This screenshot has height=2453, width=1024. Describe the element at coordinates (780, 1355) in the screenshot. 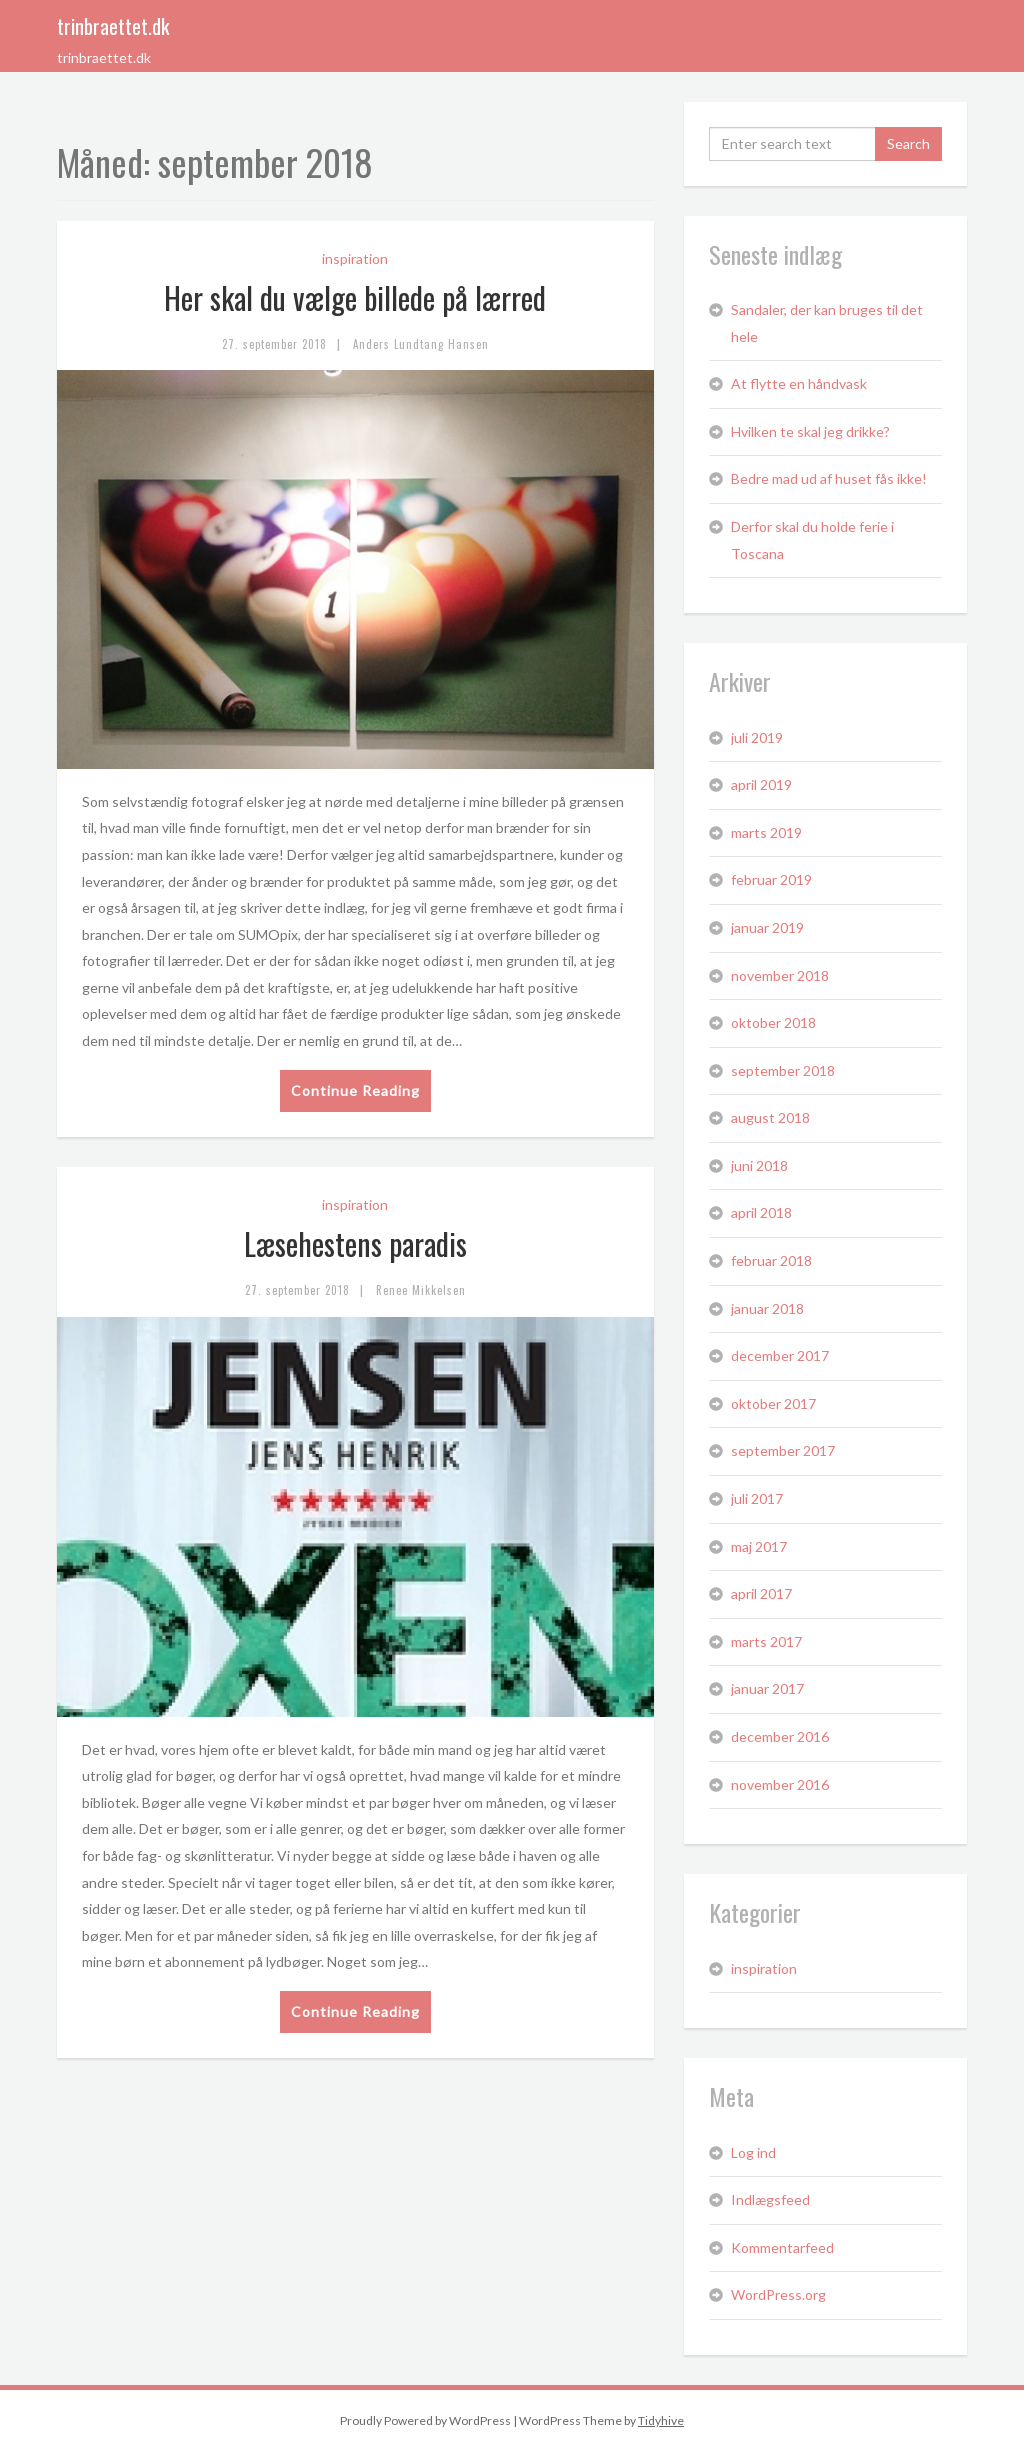

I see `december 2017` at that location.